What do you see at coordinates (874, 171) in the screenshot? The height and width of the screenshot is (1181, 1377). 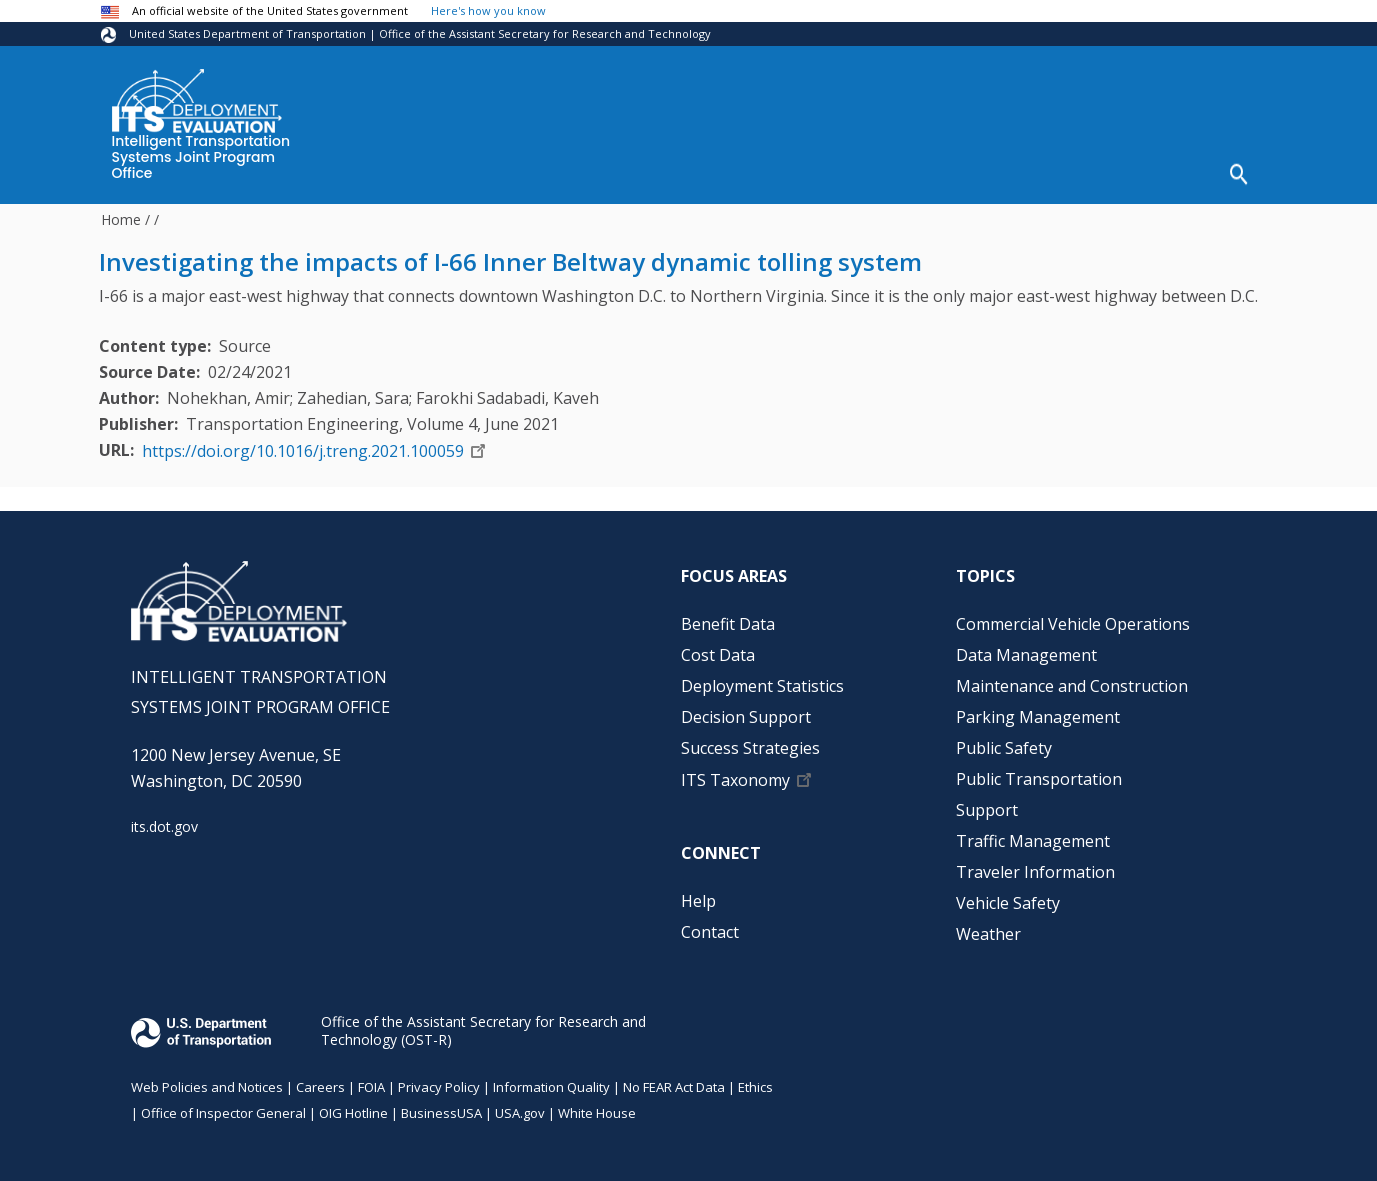 I see `Decision Support` at bounding box center [874, 171].